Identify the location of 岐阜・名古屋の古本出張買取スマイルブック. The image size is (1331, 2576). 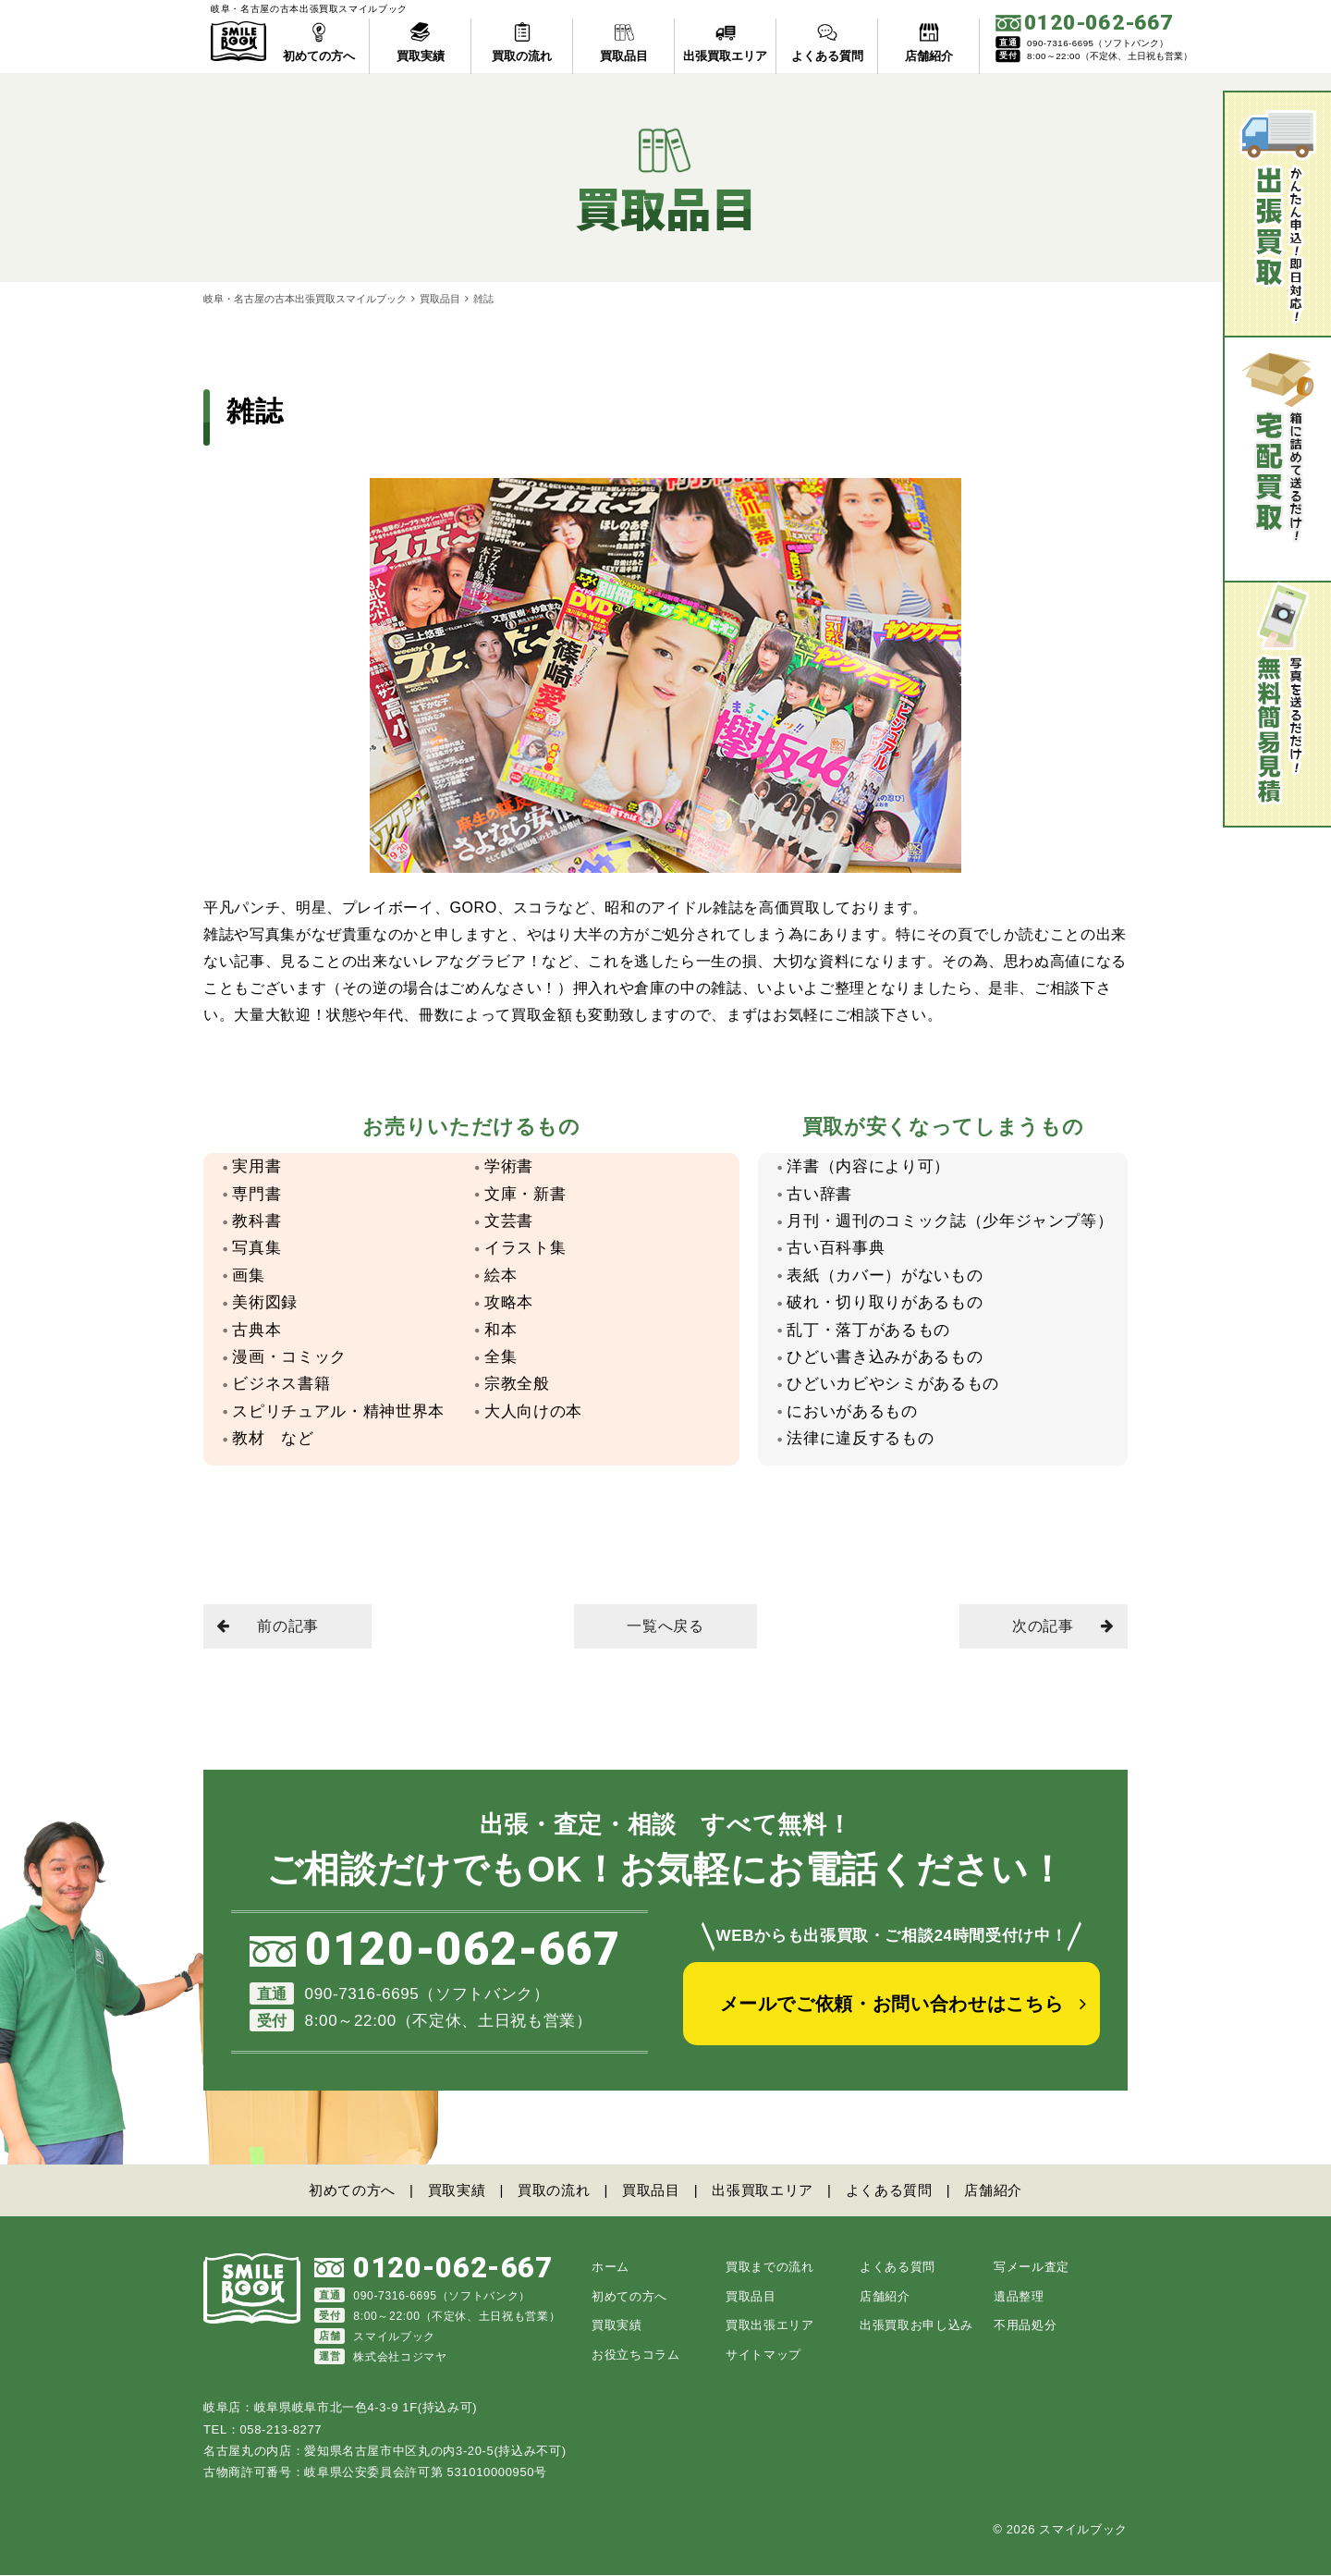
(305, 298).